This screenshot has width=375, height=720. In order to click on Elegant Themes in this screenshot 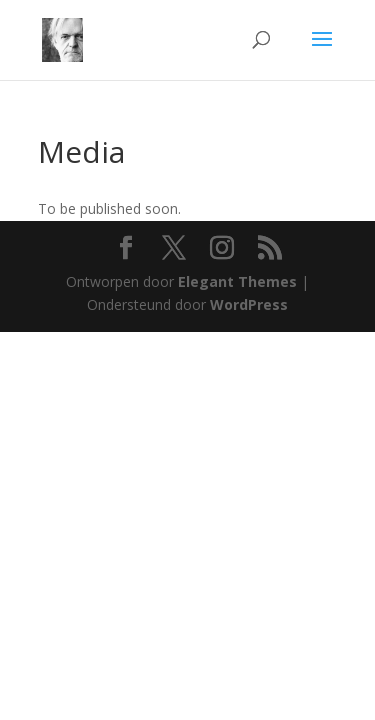, I will do `click(237, 281)`.